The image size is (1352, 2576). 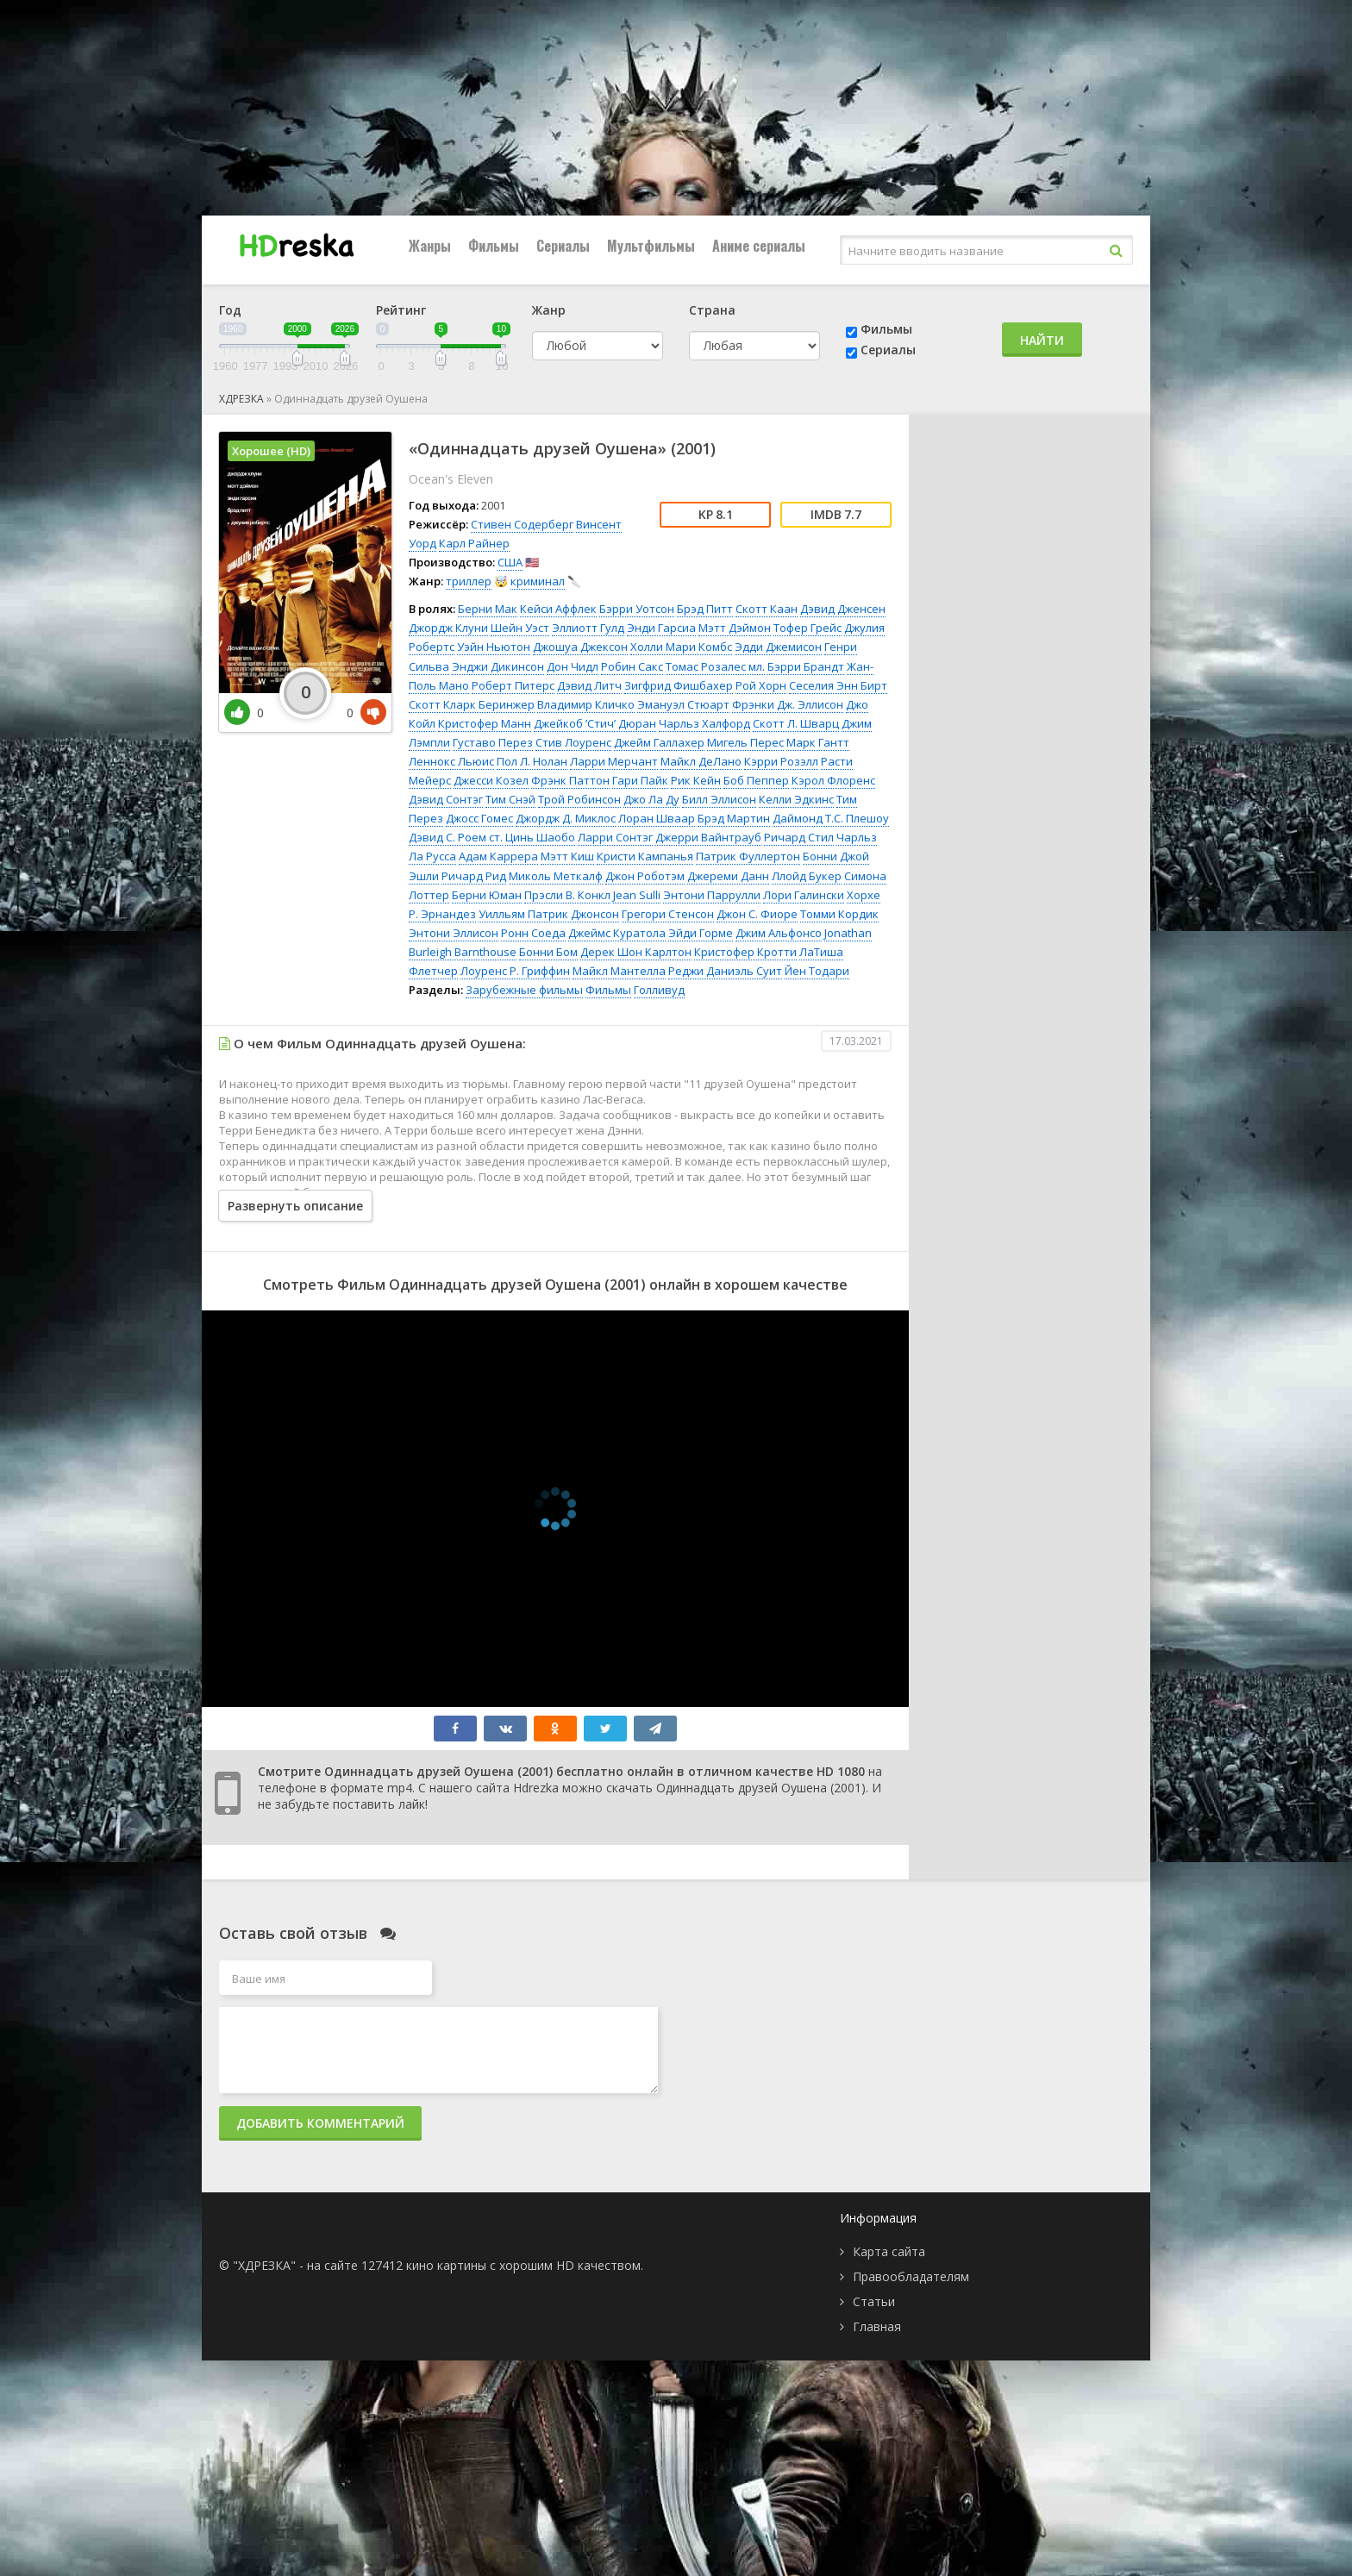 I want to click on Марк Гантт, so click(x=817, y=742).